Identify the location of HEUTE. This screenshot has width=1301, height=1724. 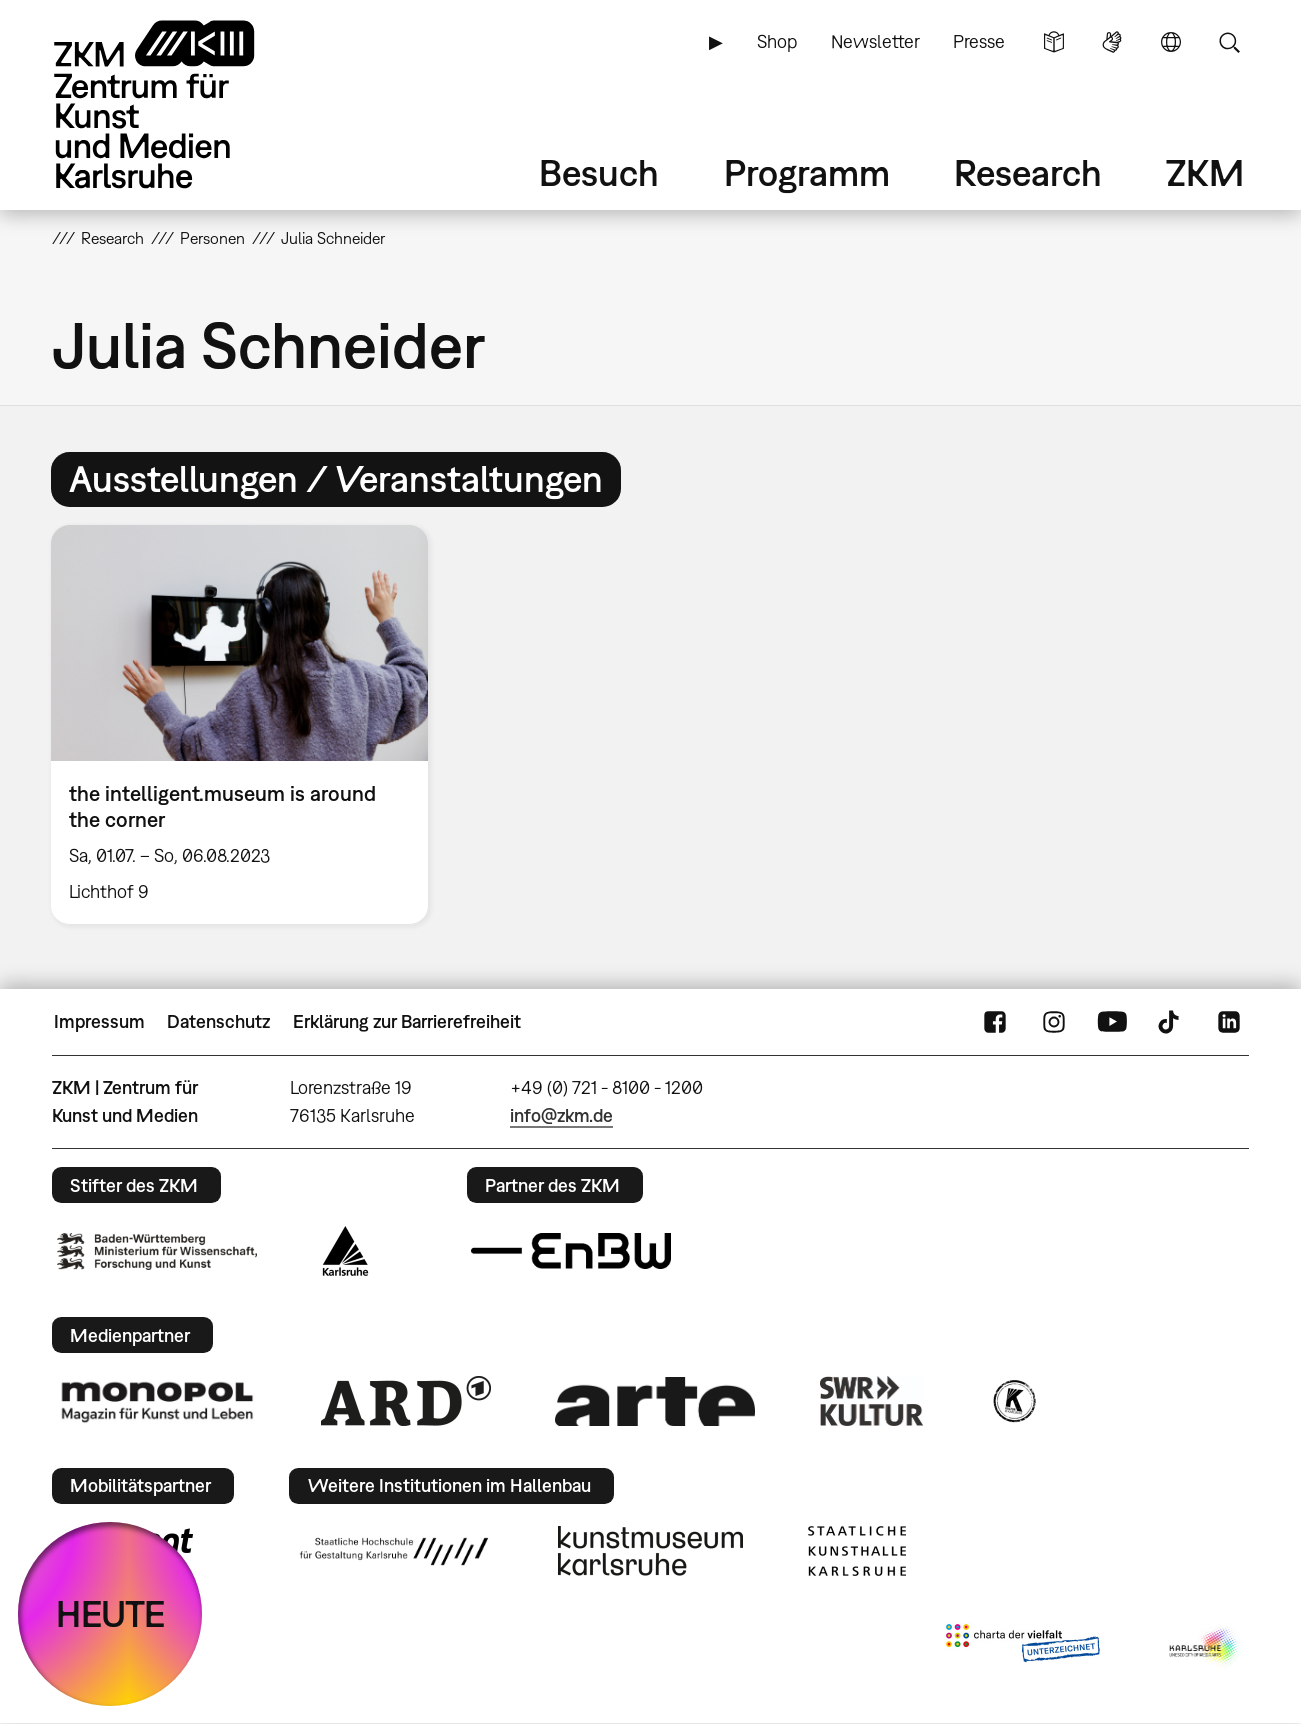
(110, 1613).